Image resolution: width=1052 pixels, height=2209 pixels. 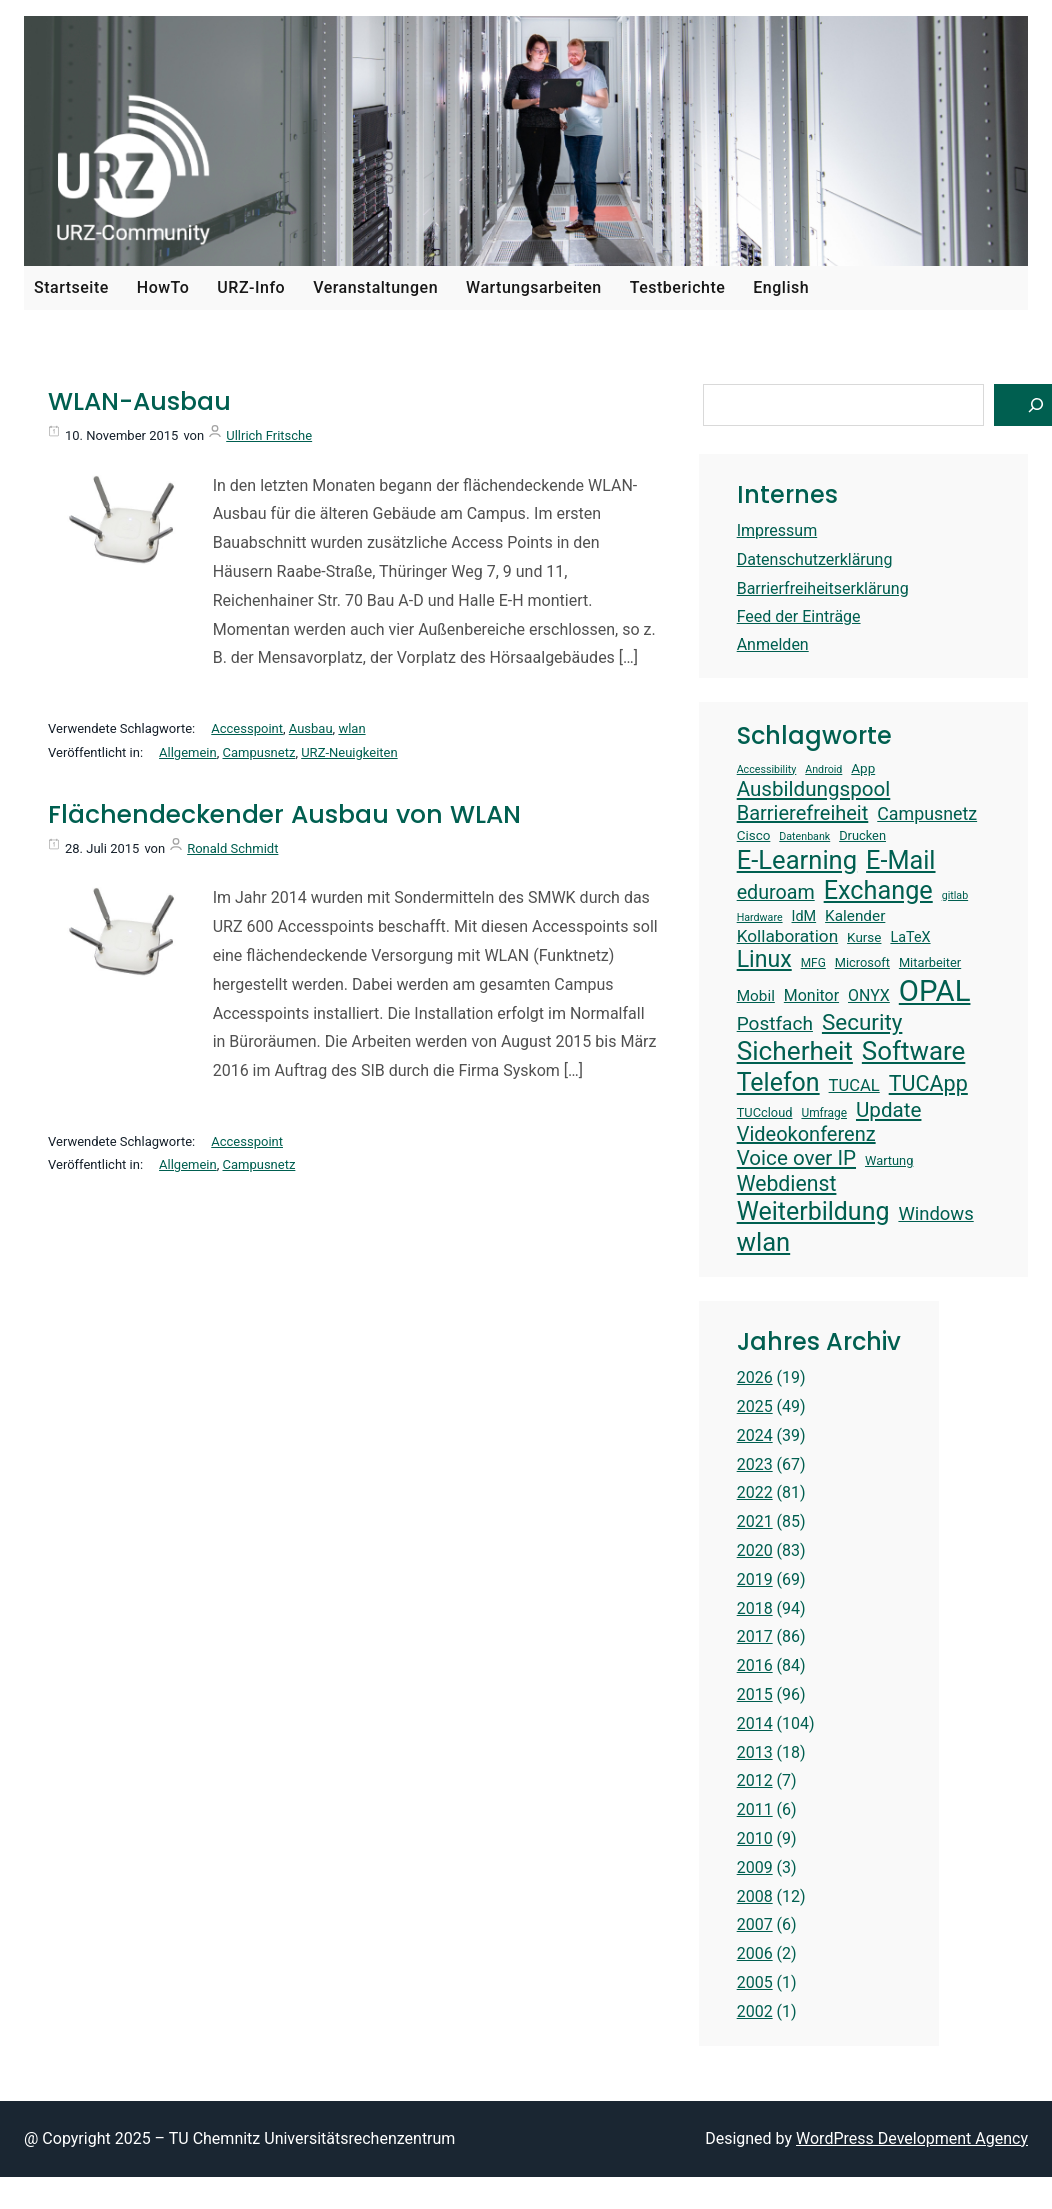 I want to click on Barrierfreiheitserklärung, so click(x=823, y=588).